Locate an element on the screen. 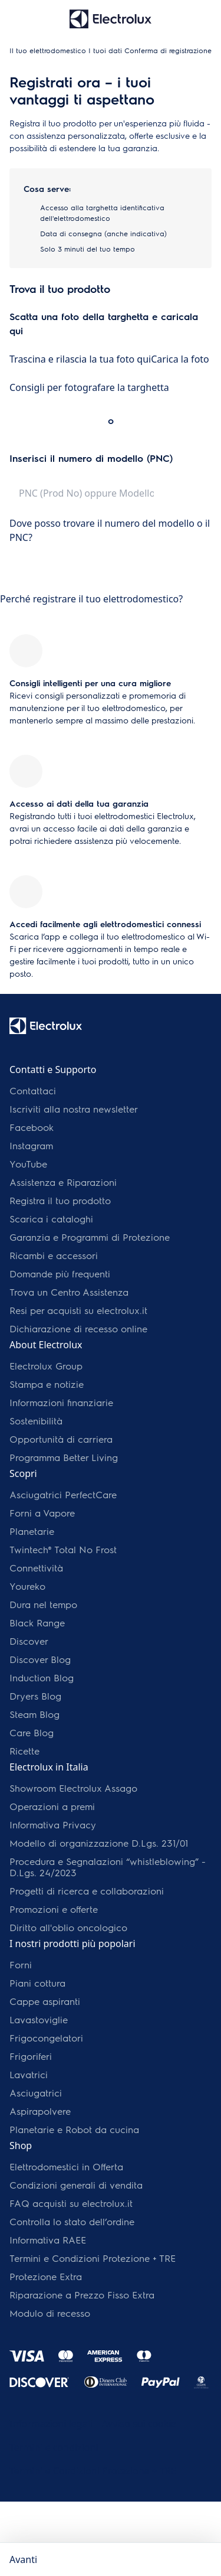 The height and width of the screenshot is (2576, 221). Modulo di recesso is located at coordinates (49, 2313).